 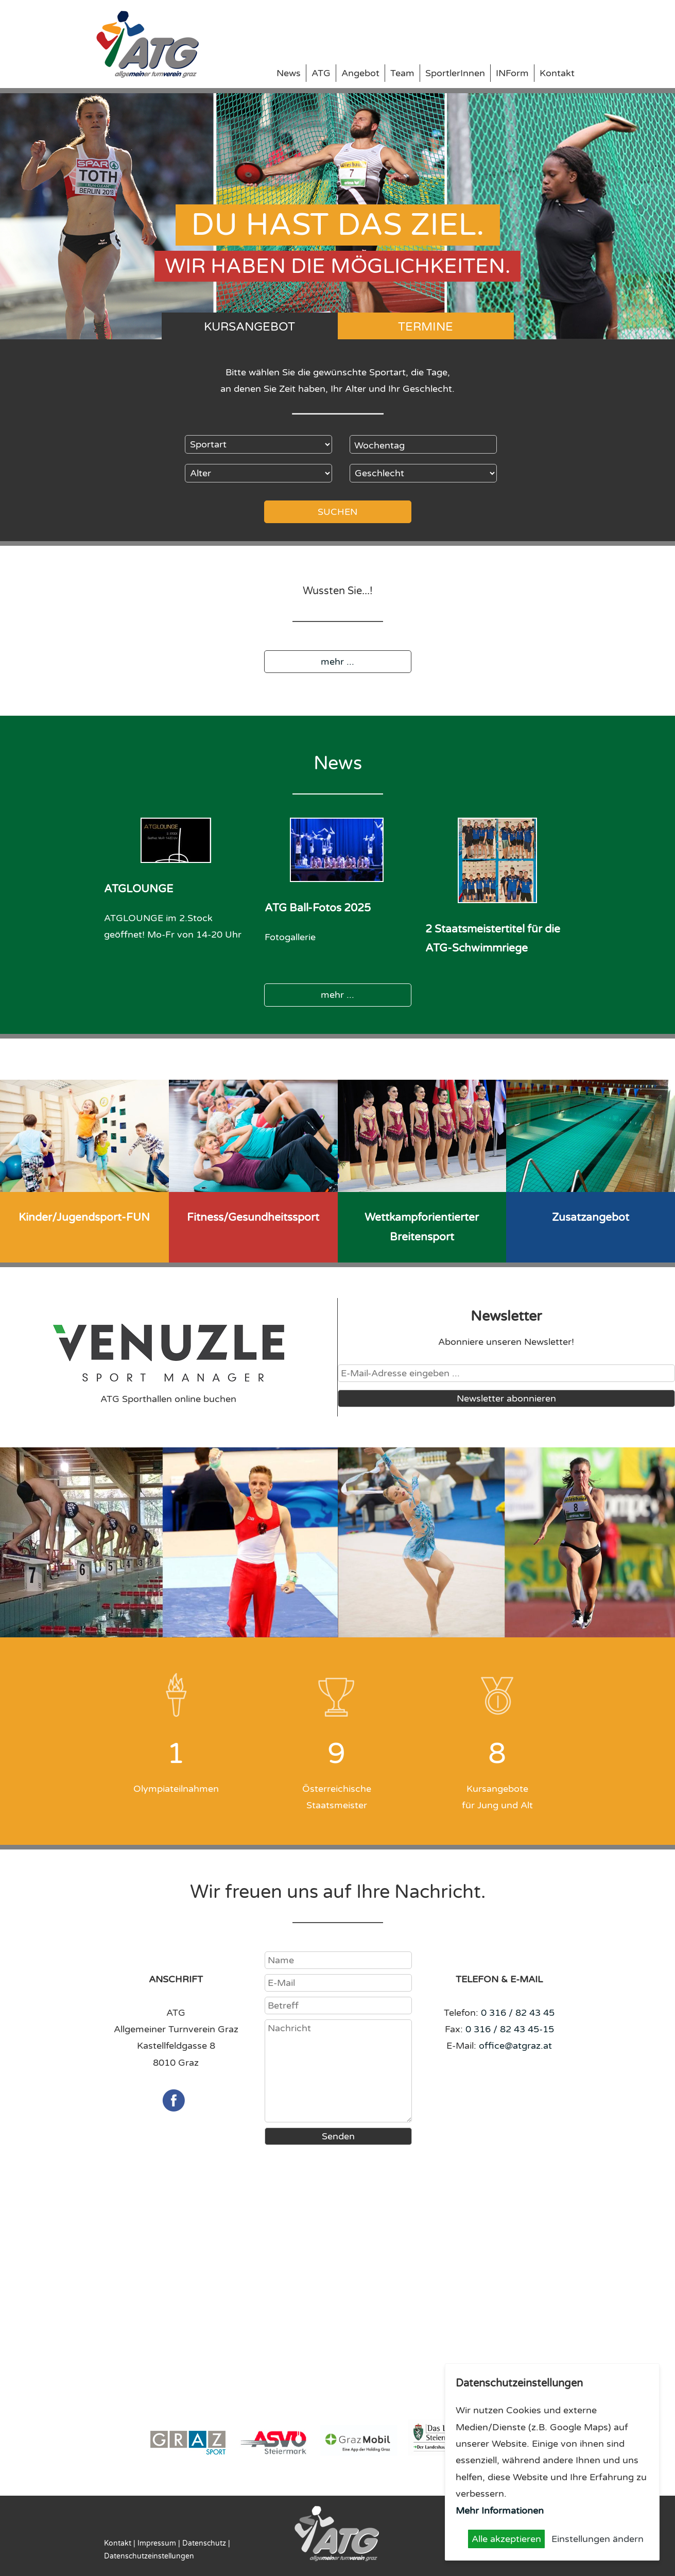 What do you see at coordinates (360, 73) in the screenshot?
I see `Angebot` at bounding box center [360, 73].